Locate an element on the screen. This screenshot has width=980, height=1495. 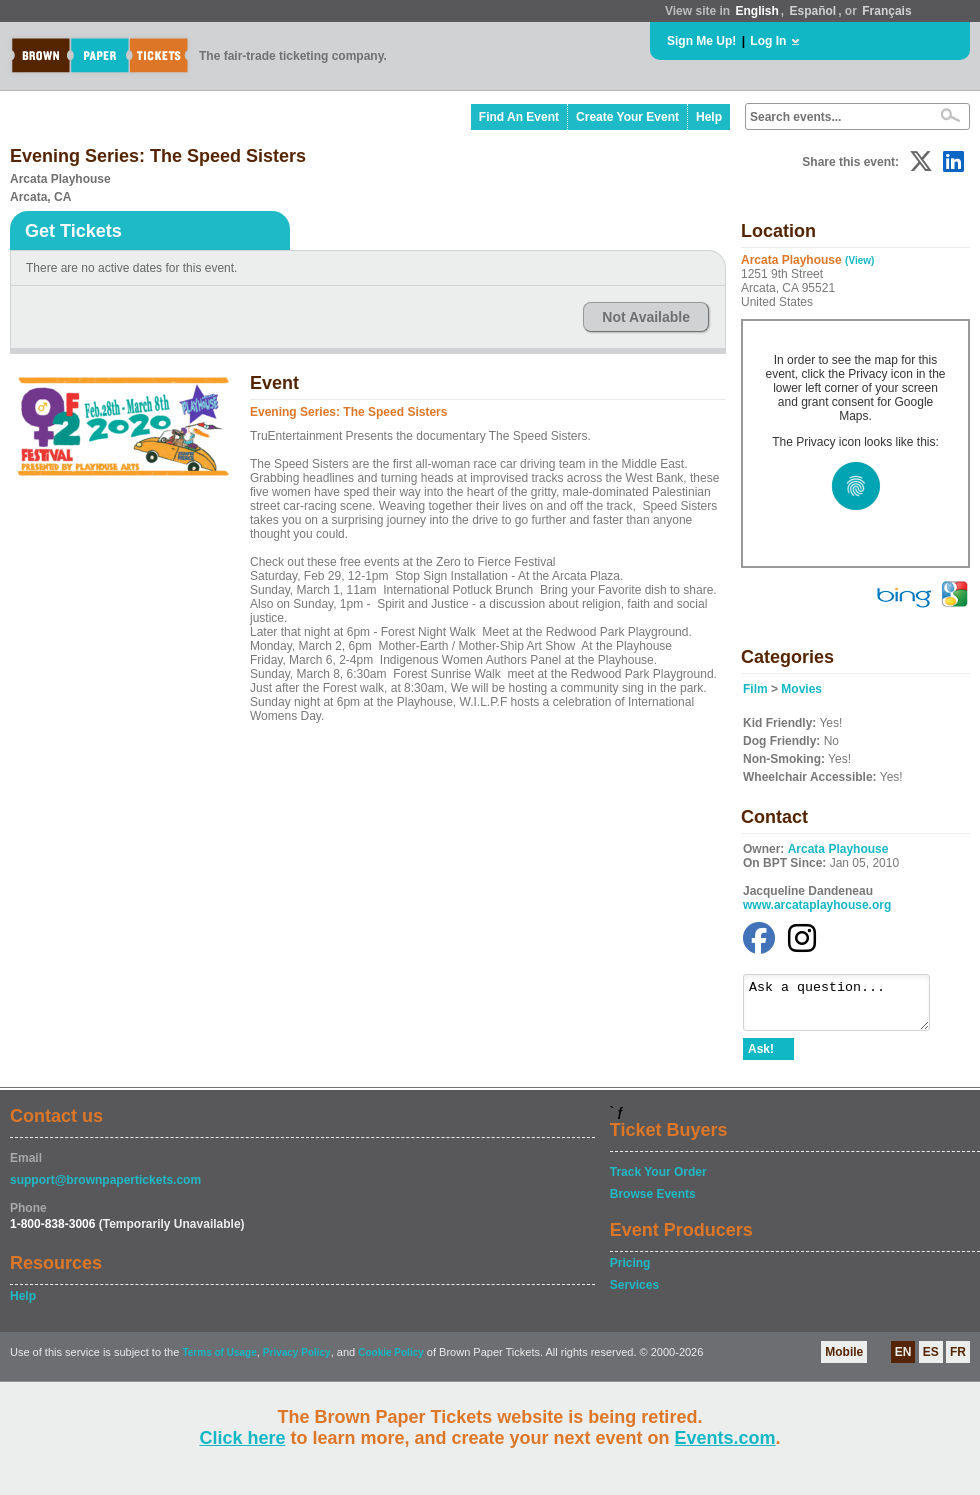
Create Your Event is located at coordinates (627, 117).